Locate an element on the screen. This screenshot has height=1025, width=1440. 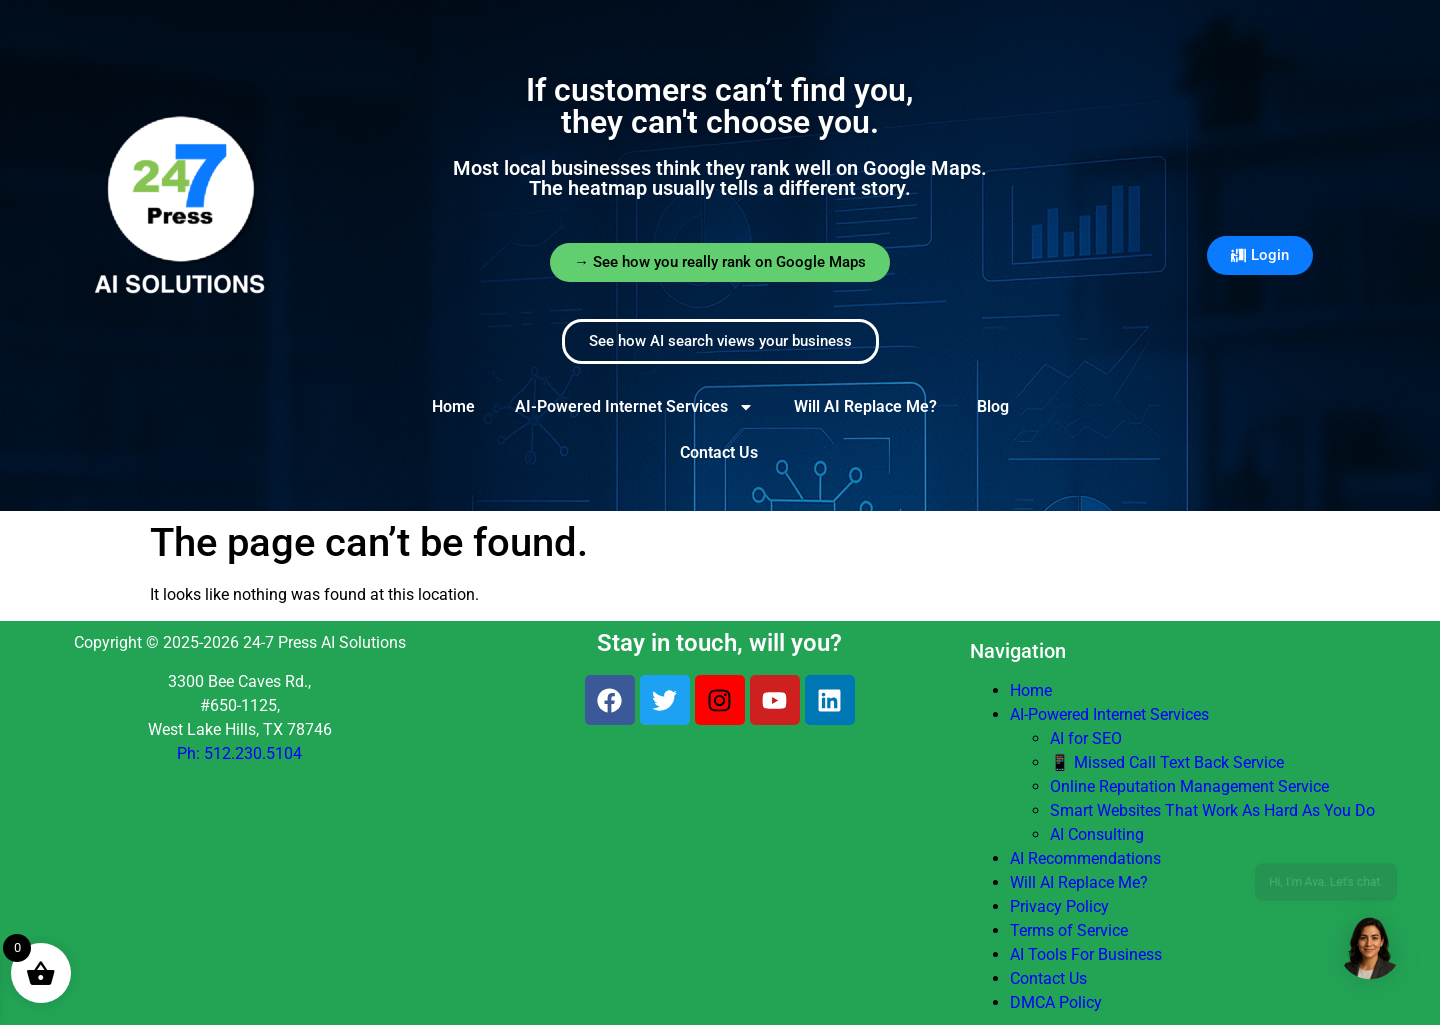
AI Consulting is located at coordinates (1097, 834).